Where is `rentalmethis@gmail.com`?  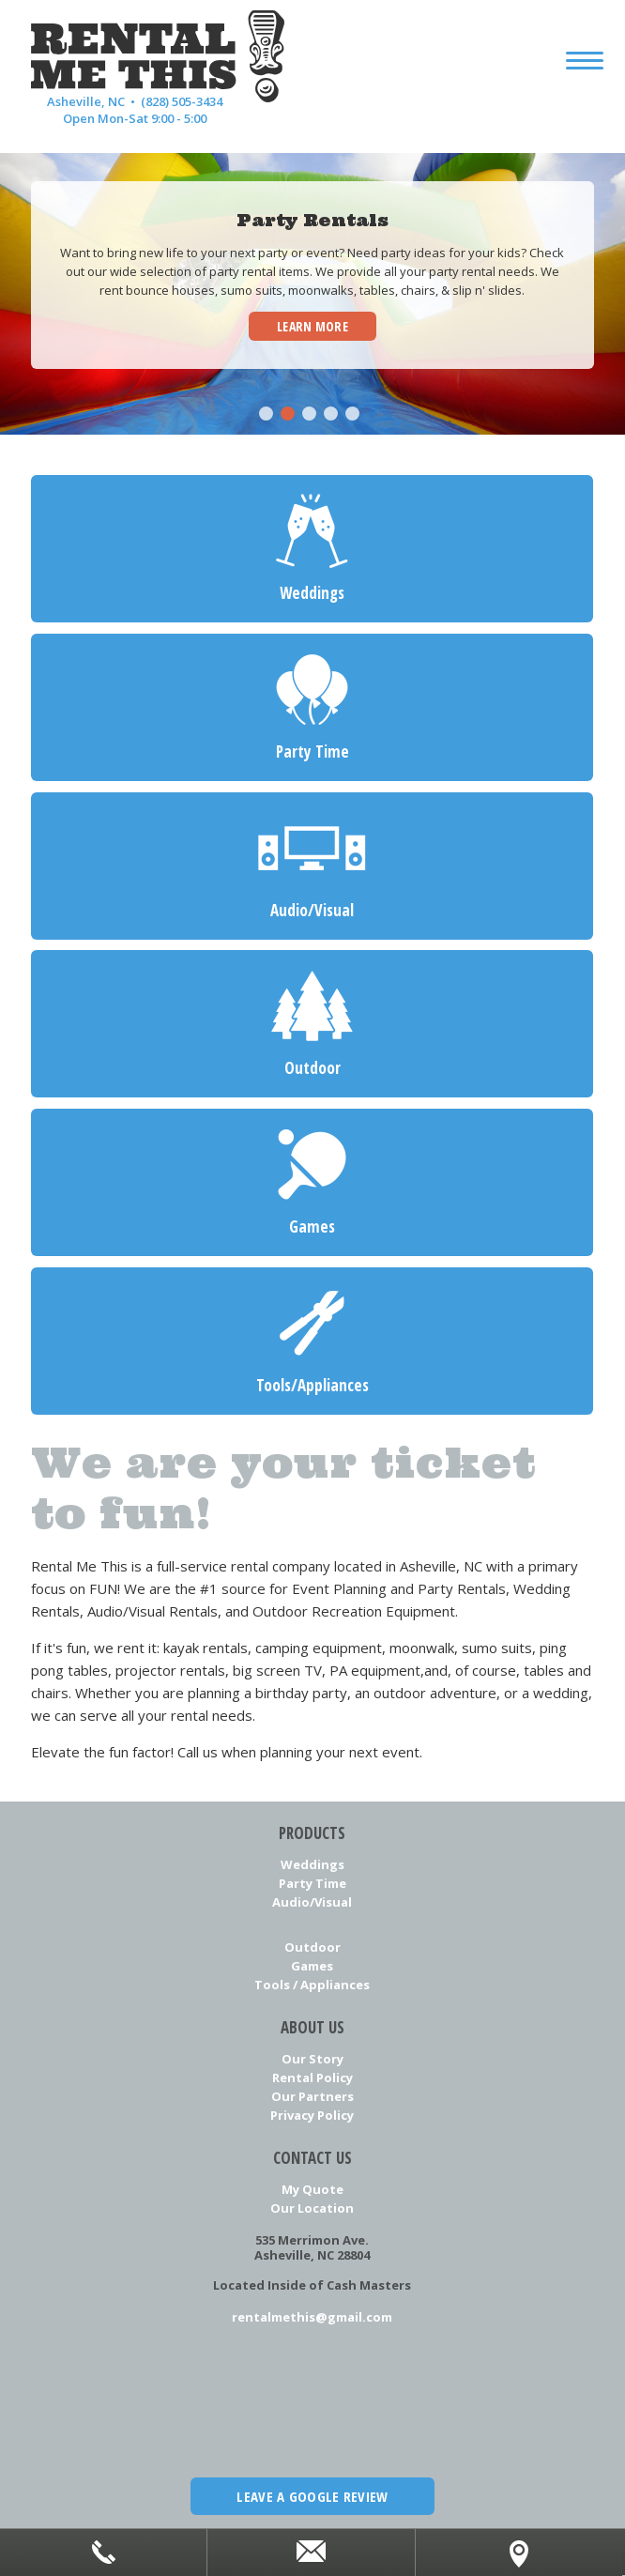
rentalmethis@gmail.com is located at coordinates (312, 2316).